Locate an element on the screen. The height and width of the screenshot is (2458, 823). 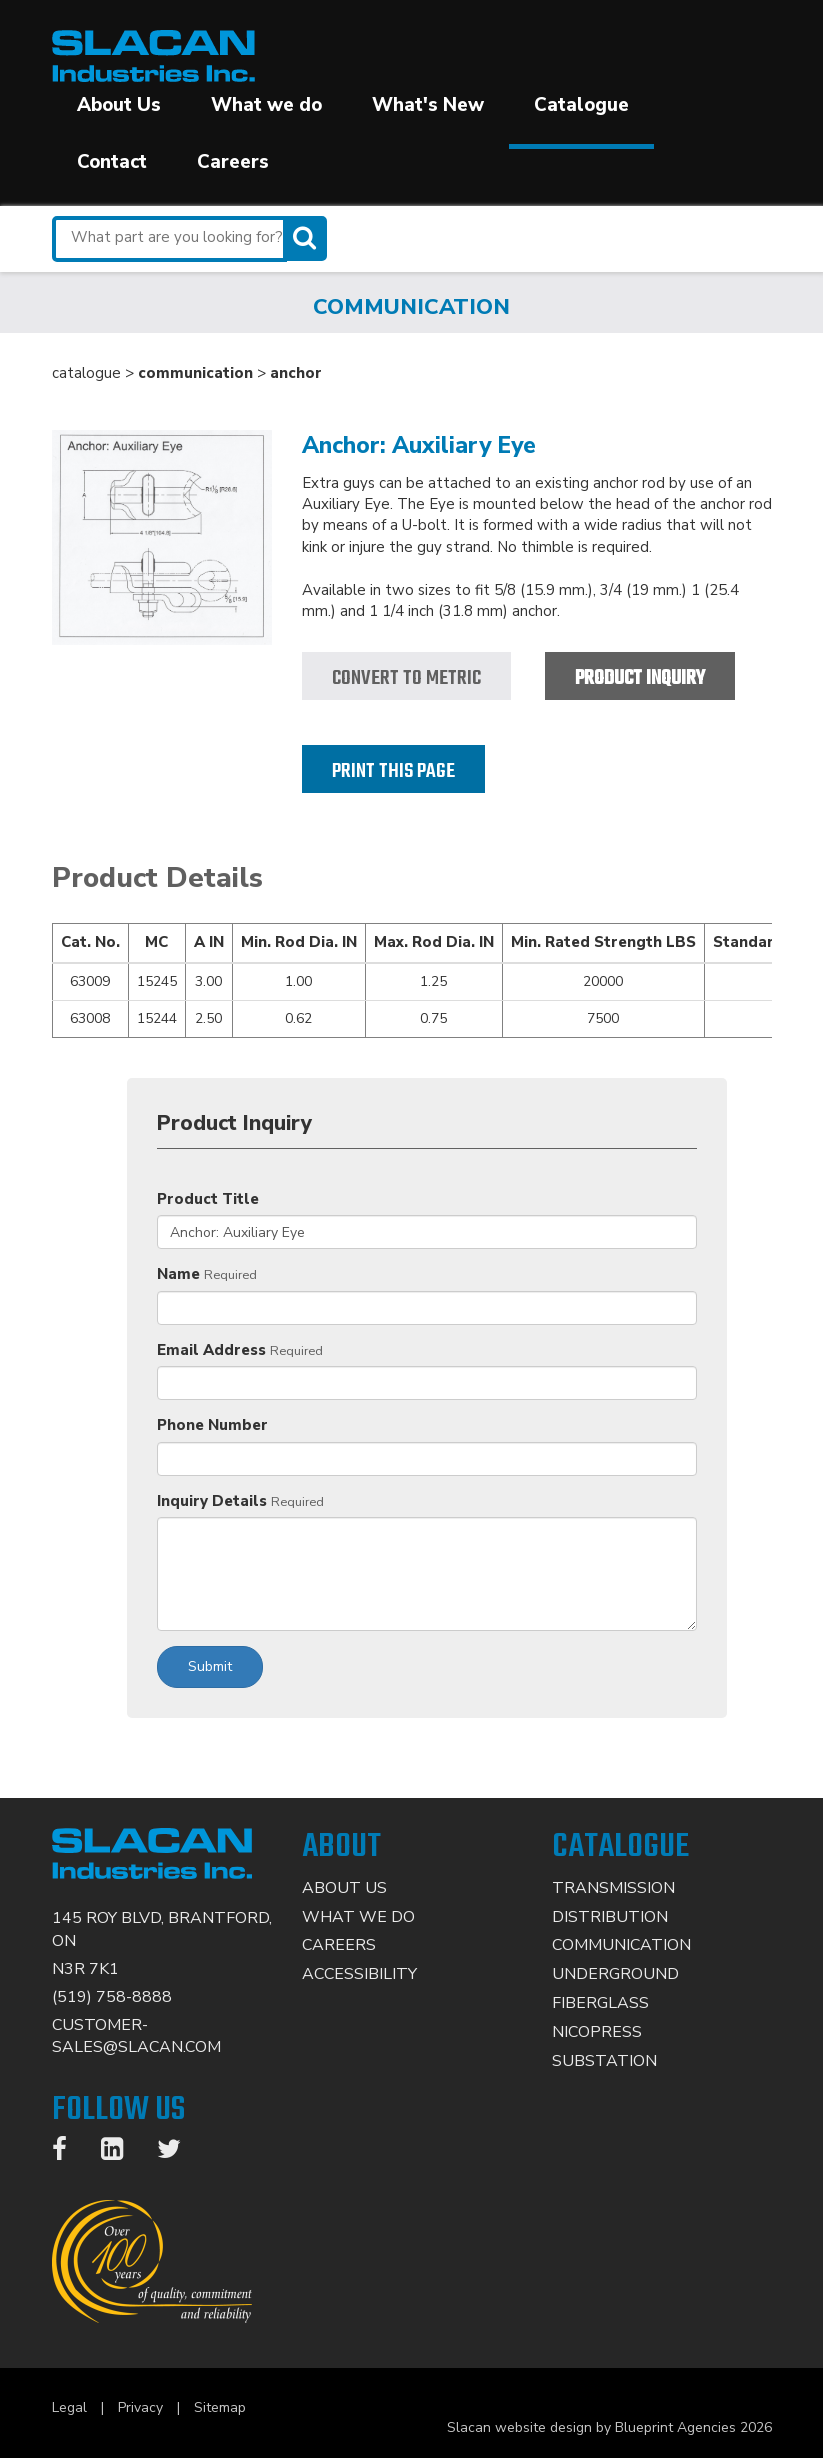
Product Title is located at coordinates (208, 1199).